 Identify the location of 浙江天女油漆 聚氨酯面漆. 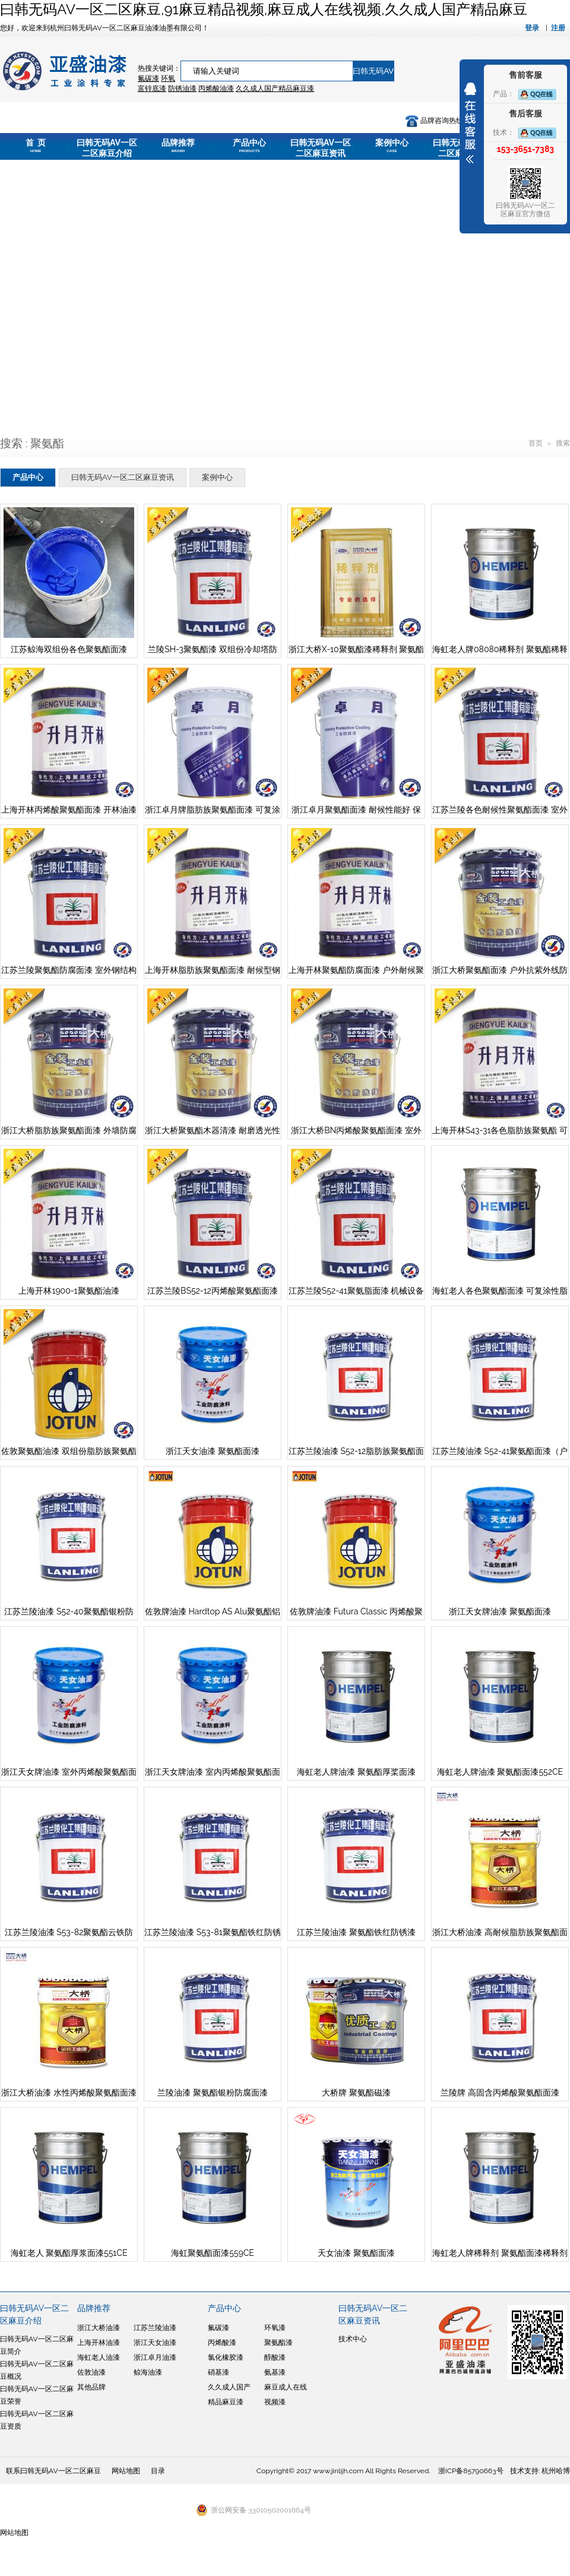
(212, 1451).